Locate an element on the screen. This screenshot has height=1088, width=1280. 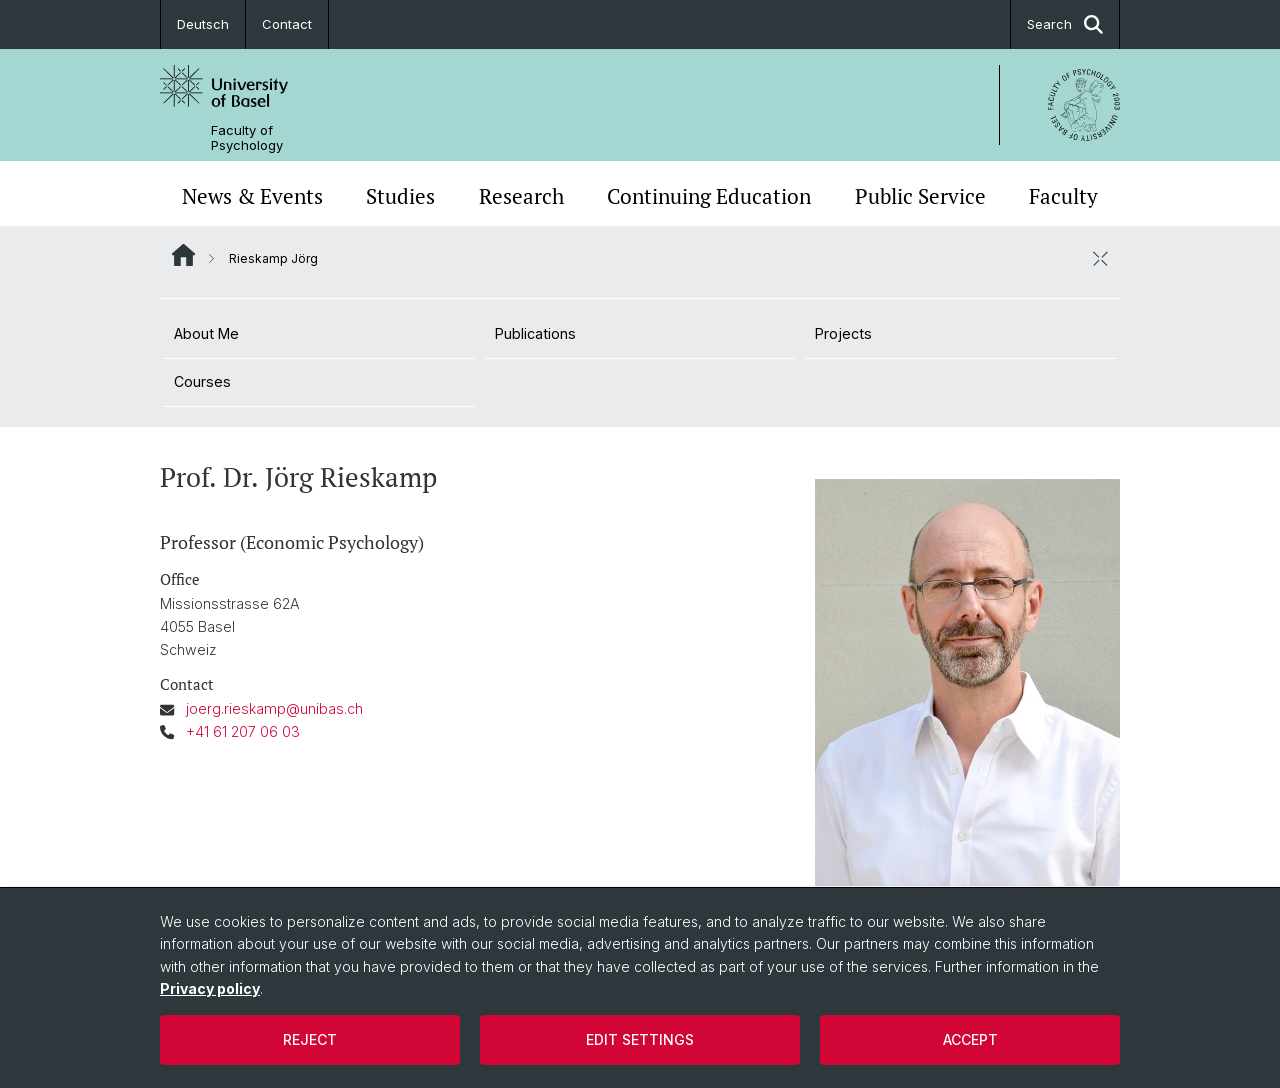
Public Service is located at coordinates (920, 196).